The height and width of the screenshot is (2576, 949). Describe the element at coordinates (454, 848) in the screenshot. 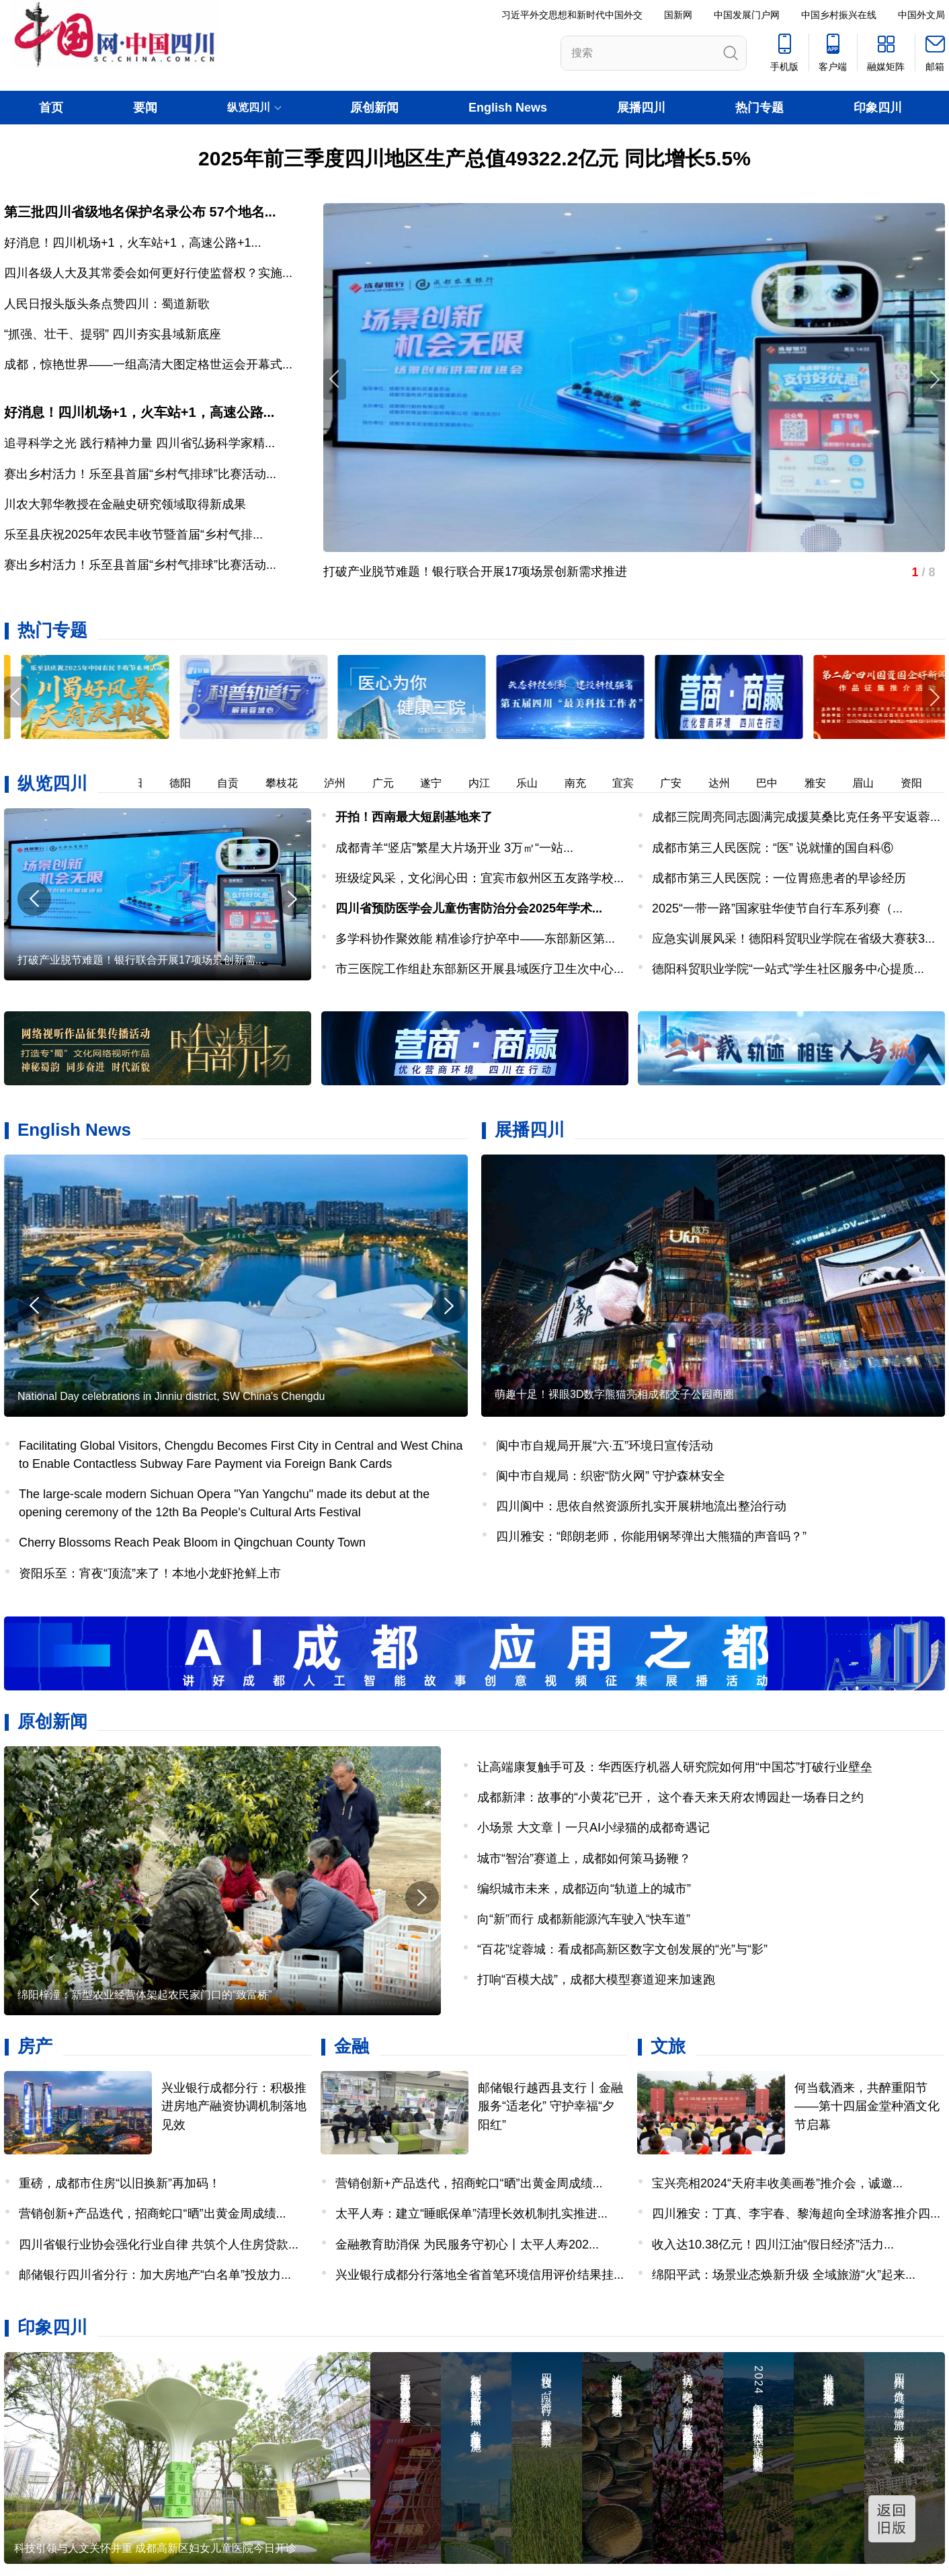

I see `成都青羊“竖店”繁星大片场开业 ​3万㎡“一站...` at that location.